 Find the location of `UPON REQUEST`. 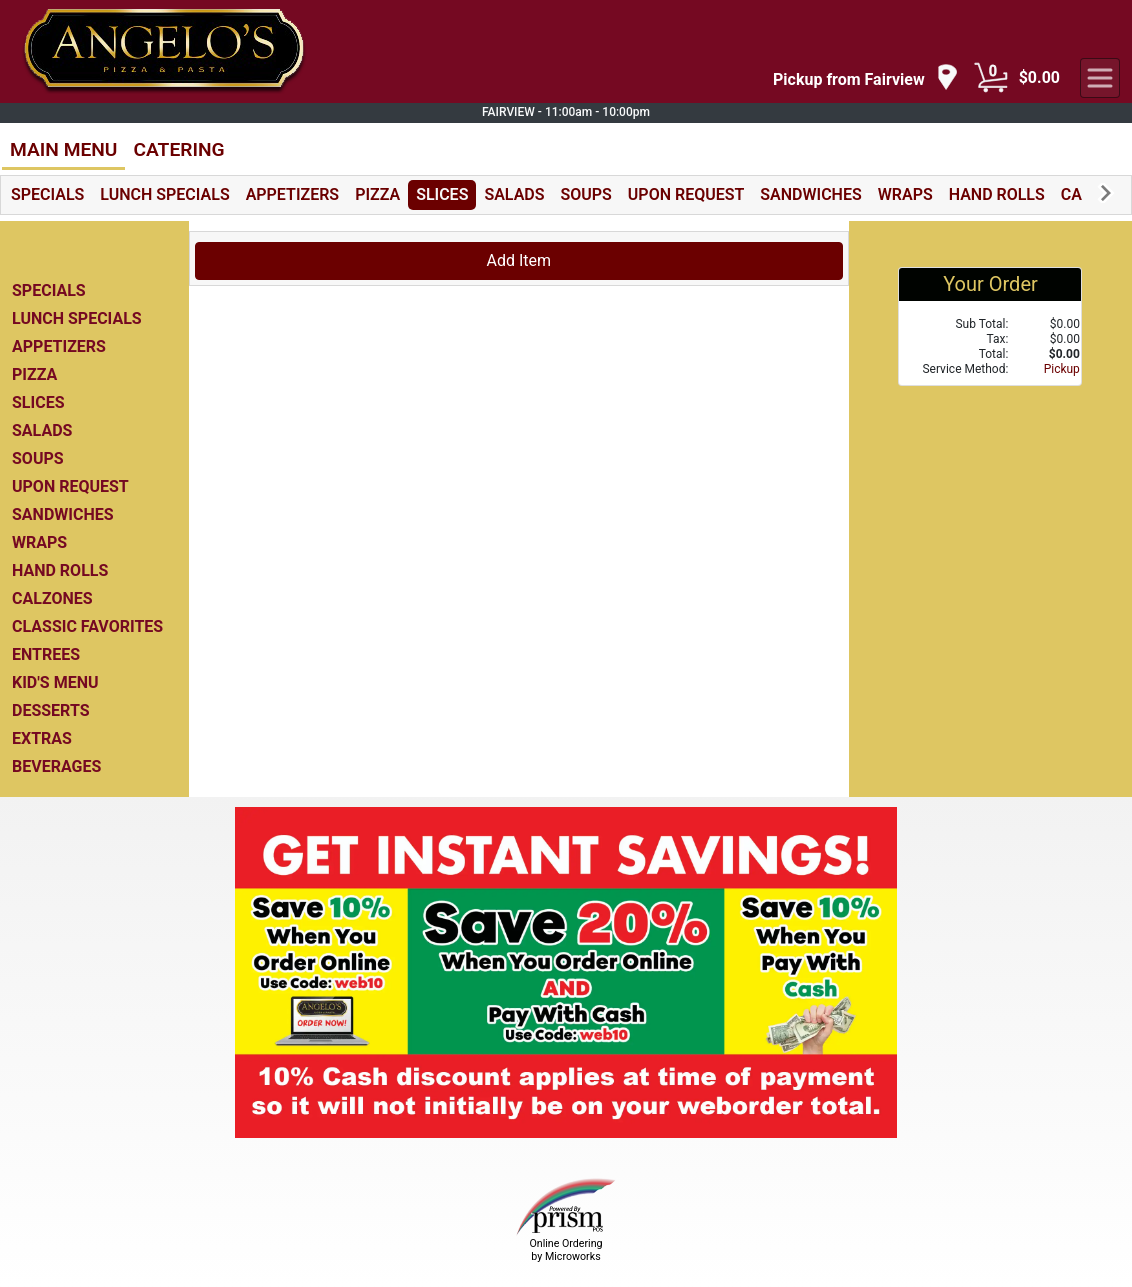

UPON REQUEST is located at coordinates (686, 194).